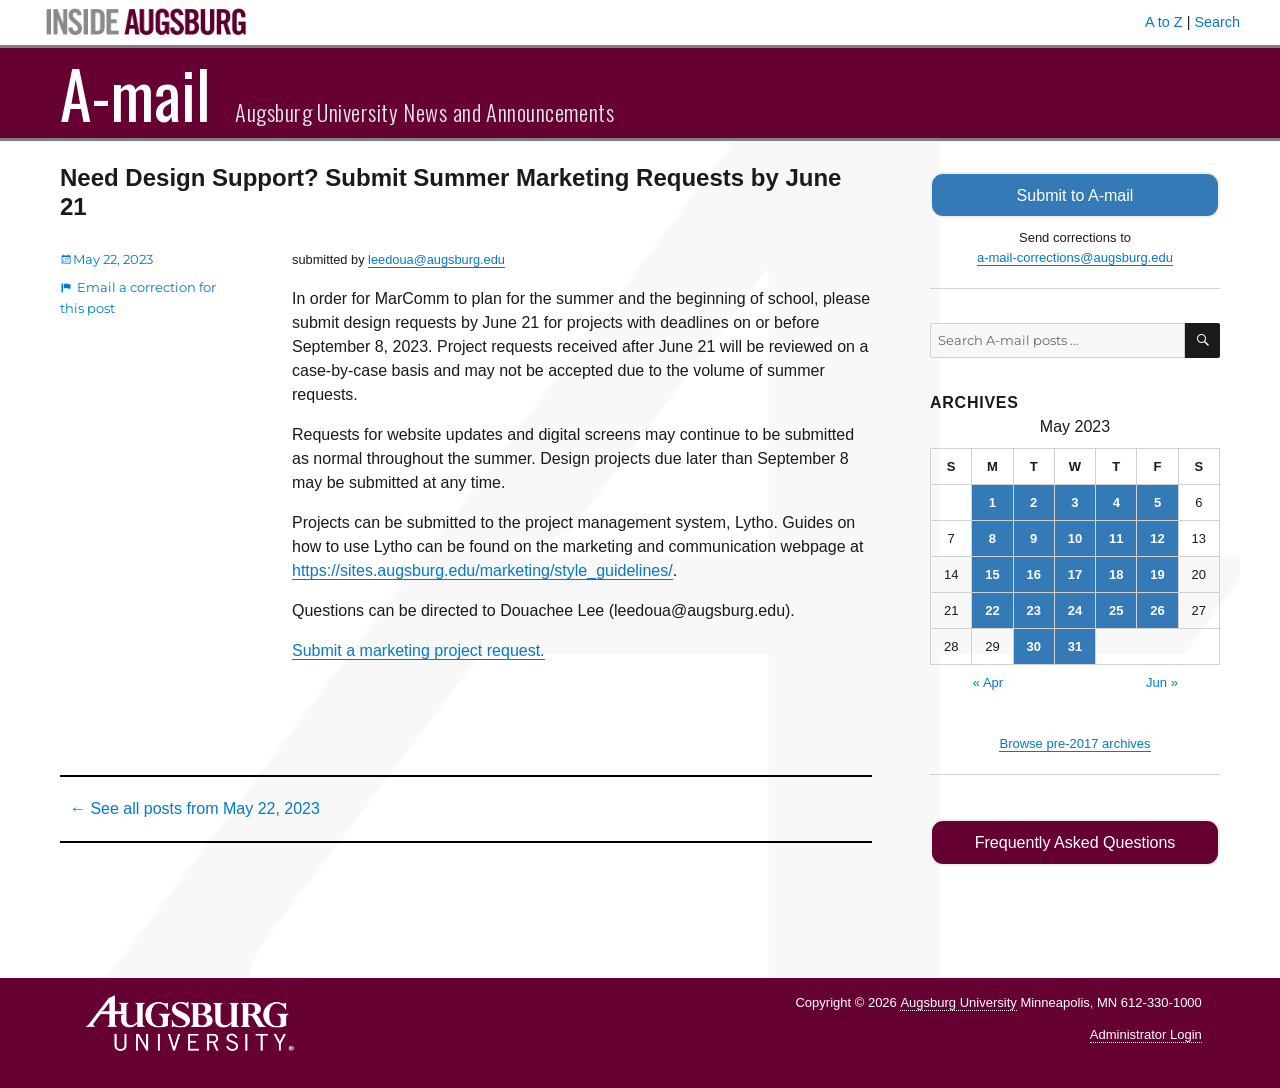  What do you see at coordinates (1033, 645) in the screenshot?
I see `30 [Posts published on May 30, 2023]` at bounding box center [1033, 645].